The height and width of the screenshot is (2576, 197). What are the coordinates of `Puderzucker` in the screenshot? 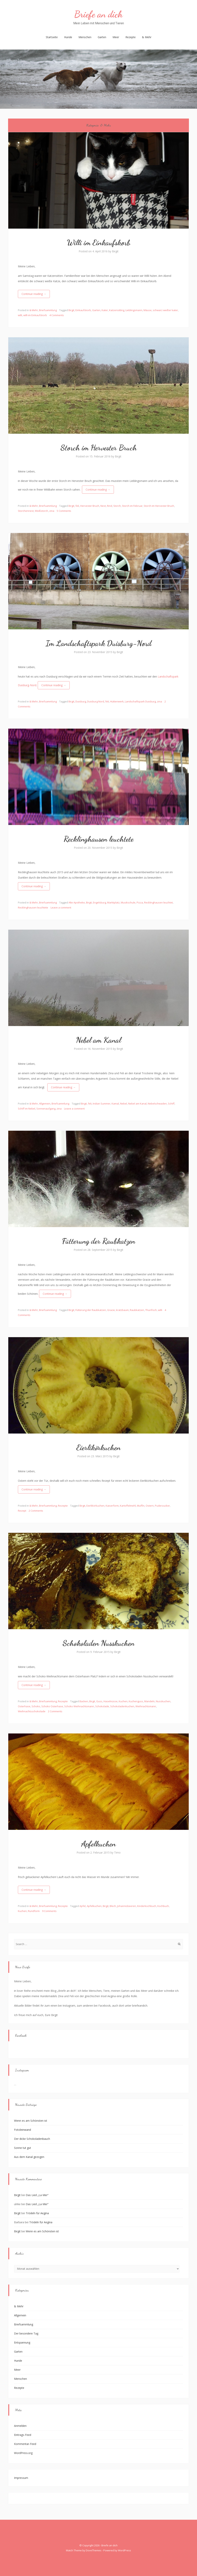 It's located at (162, 1505).